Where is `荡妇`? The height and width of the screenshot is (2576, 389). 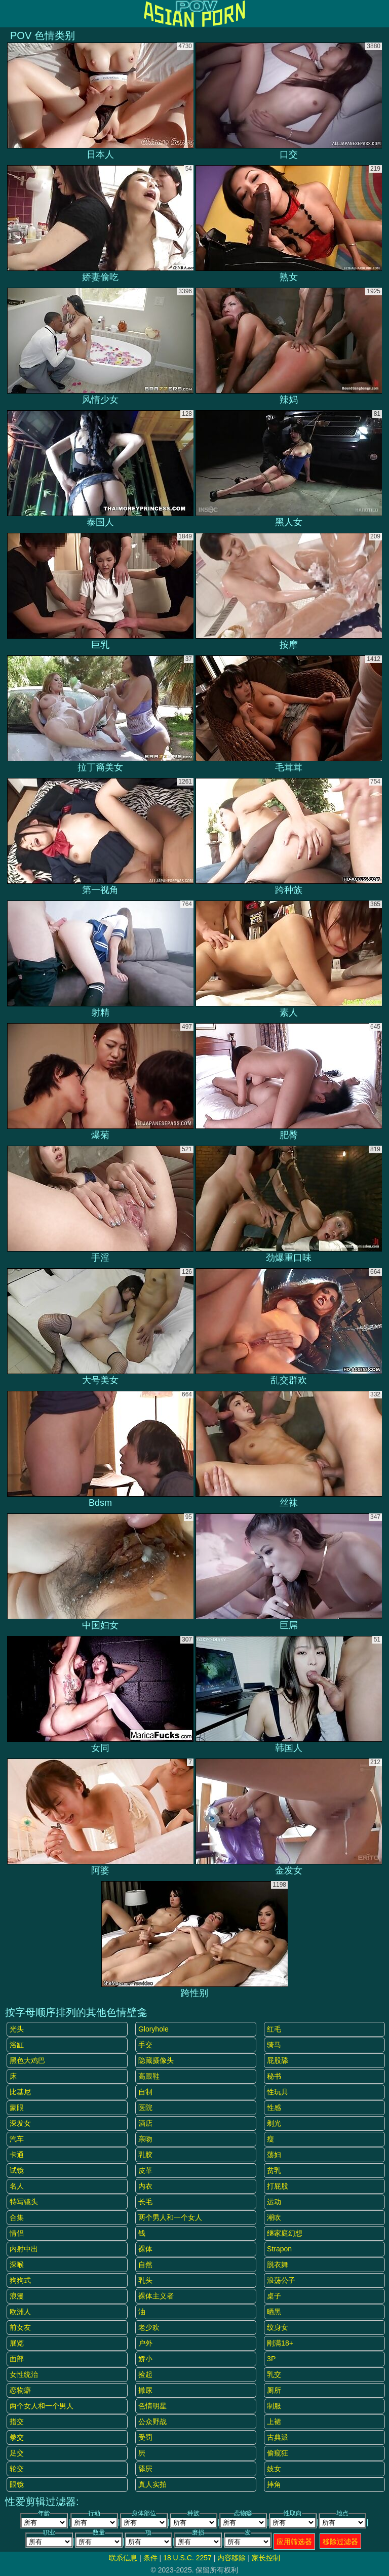
荡妇 is located at coordinates (274, 2155).